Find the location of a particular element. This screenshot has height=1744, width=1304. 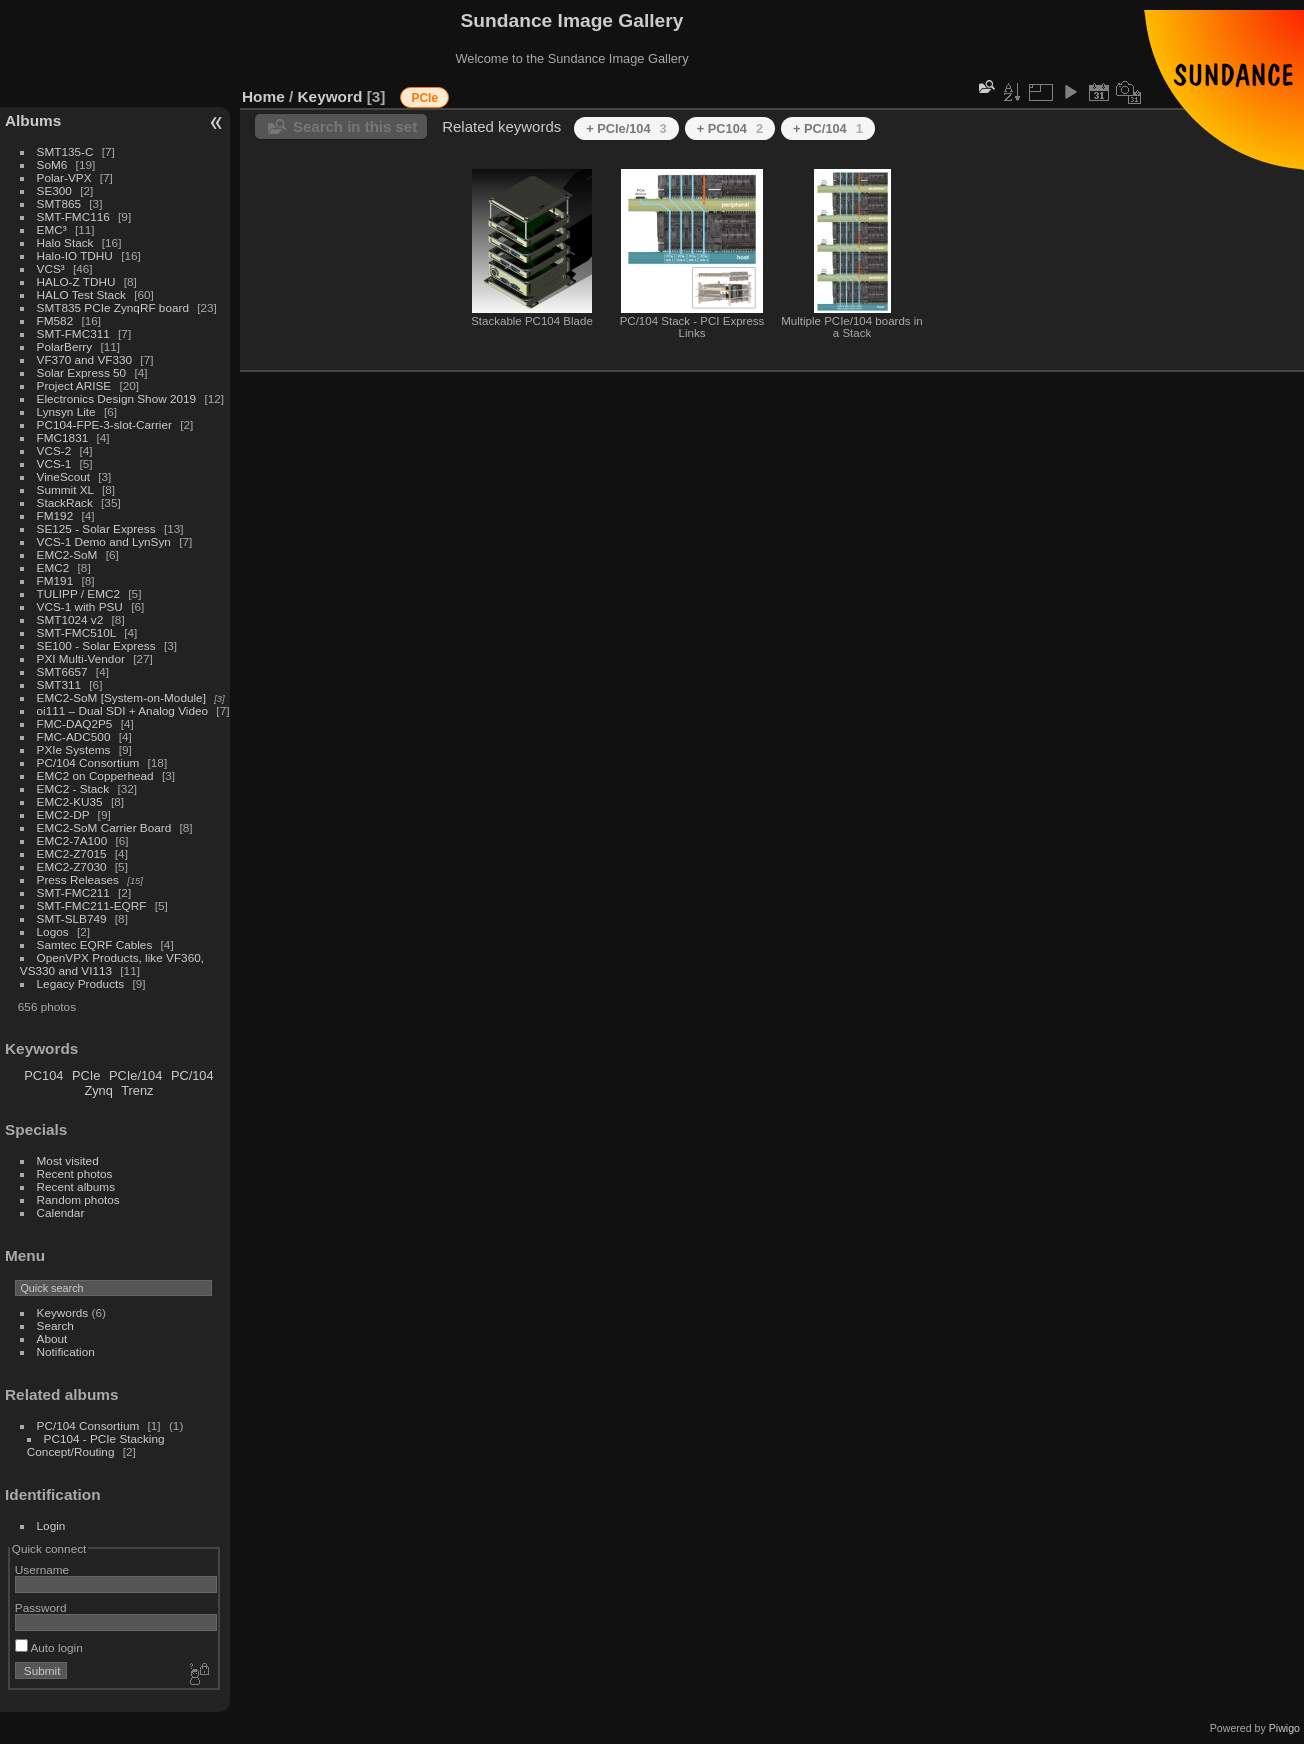

StackRack is located at coordinates (65, 502).